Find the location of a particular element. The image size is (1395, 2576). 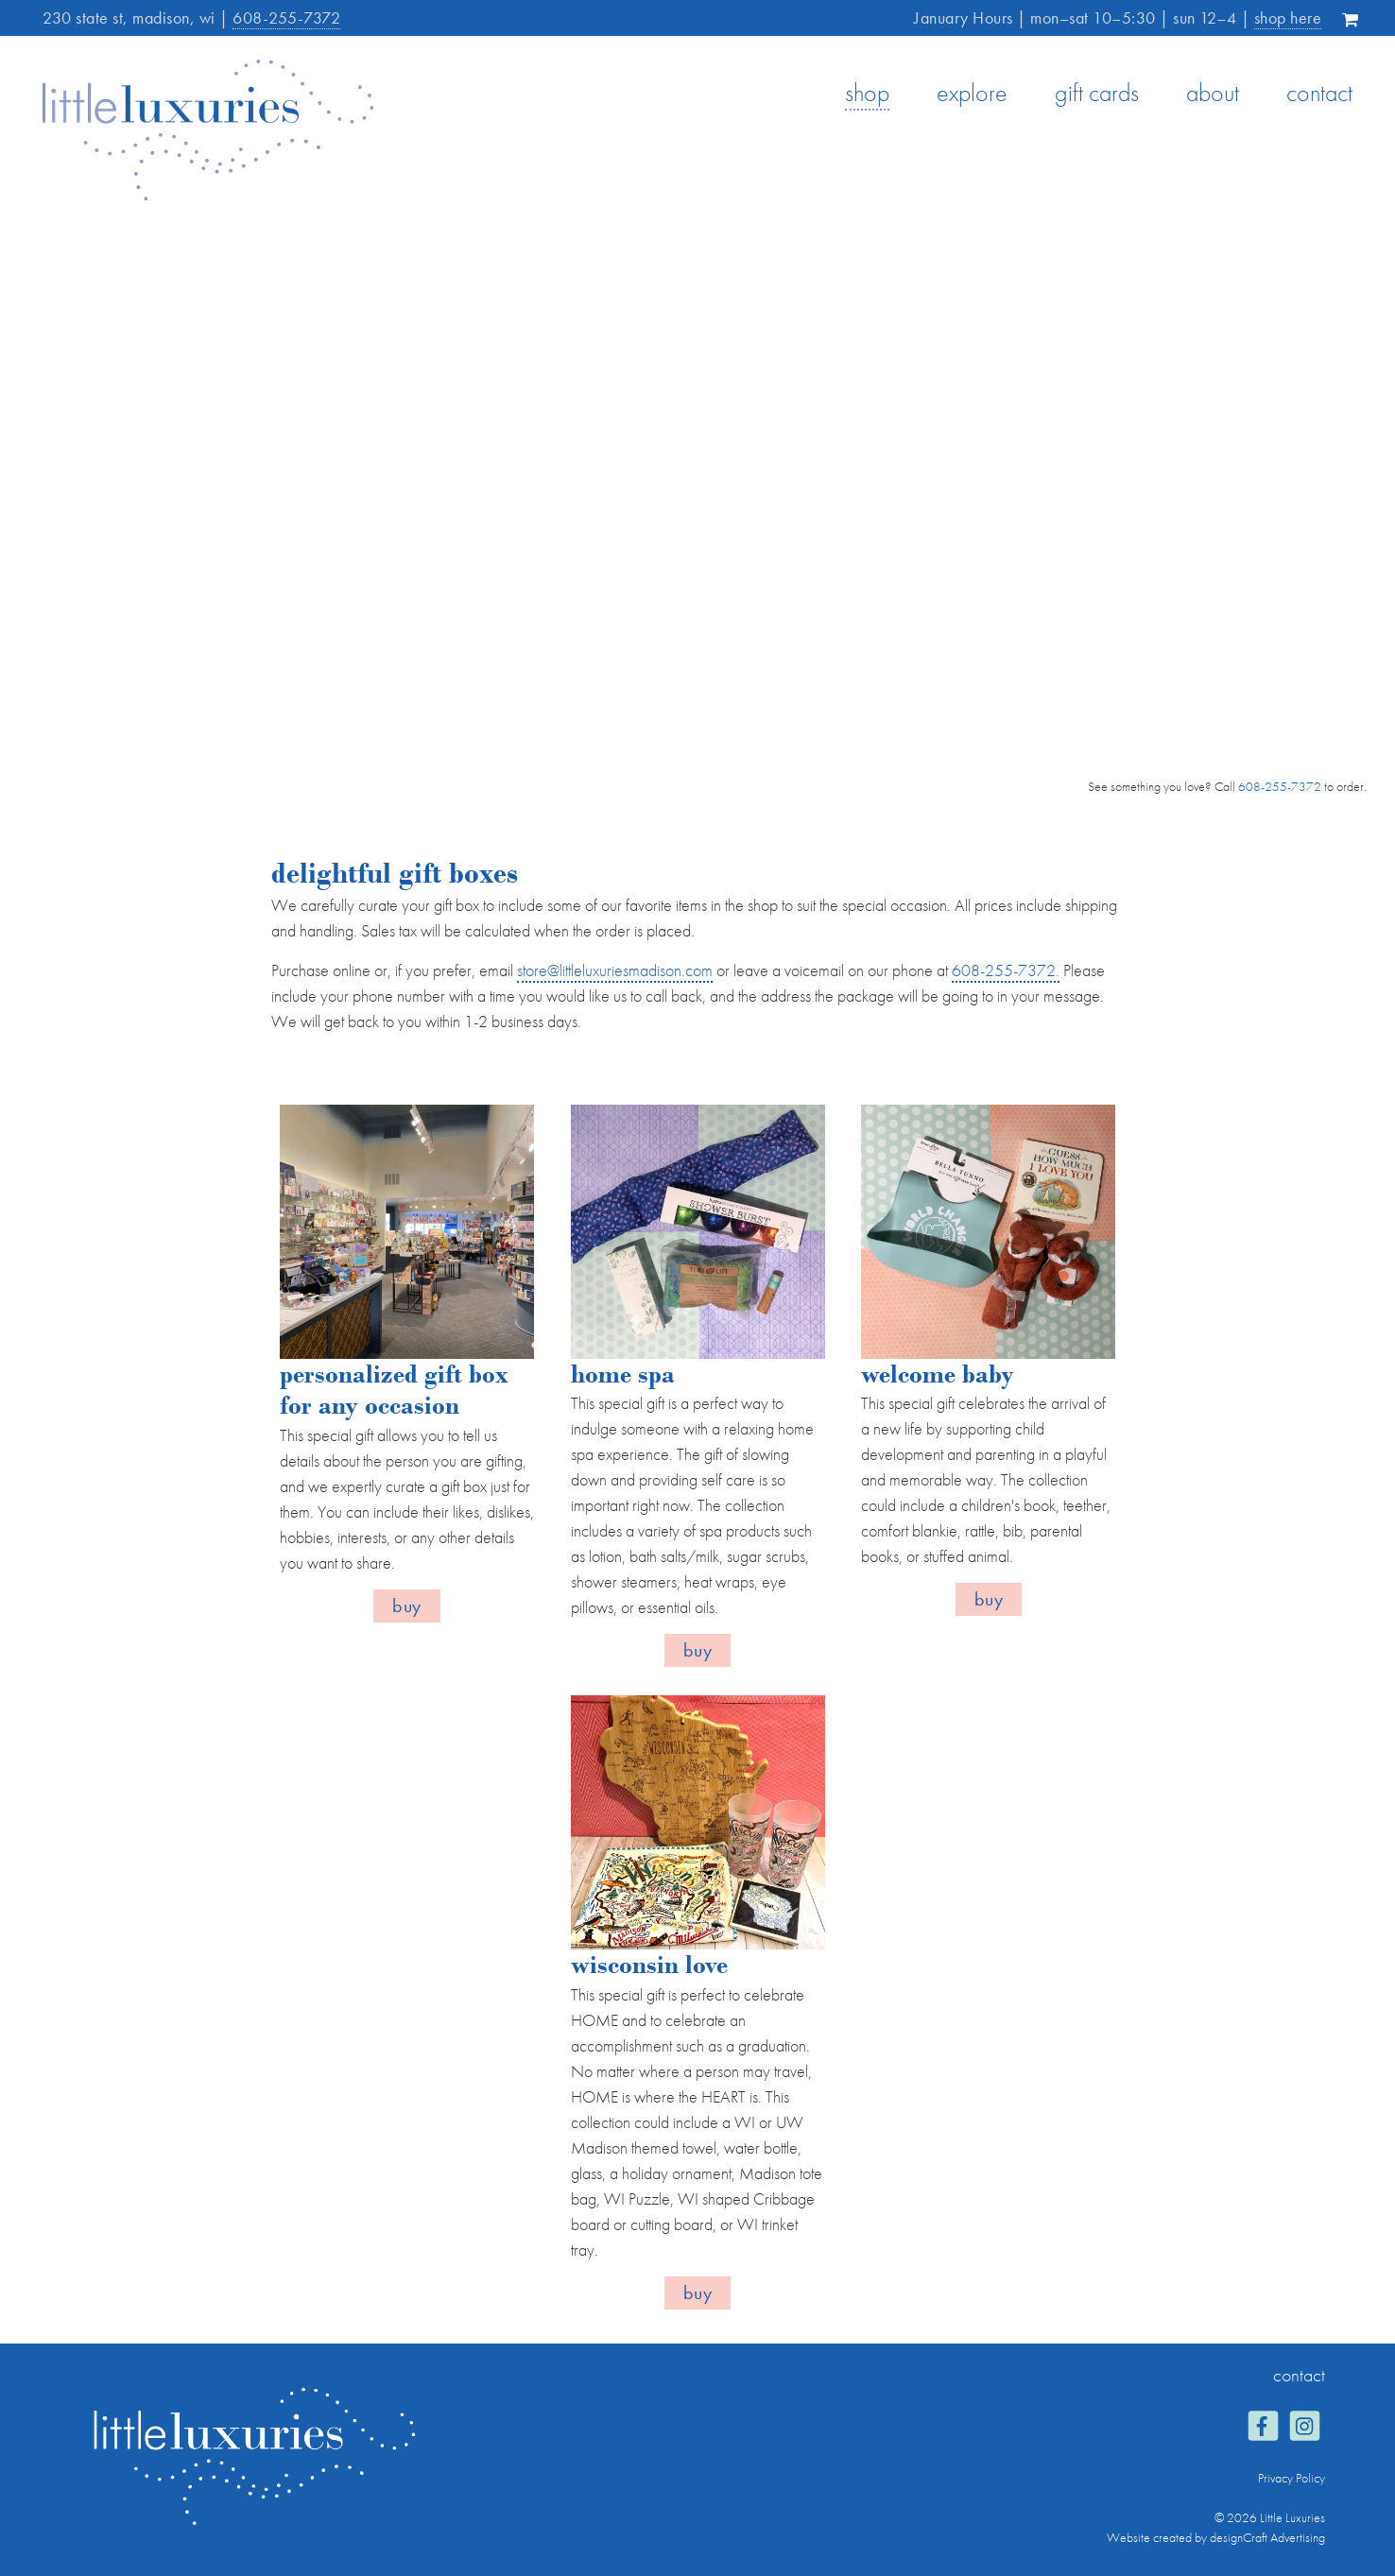

[Visit us on Instagram] is located at coordinates (1303, 2427).